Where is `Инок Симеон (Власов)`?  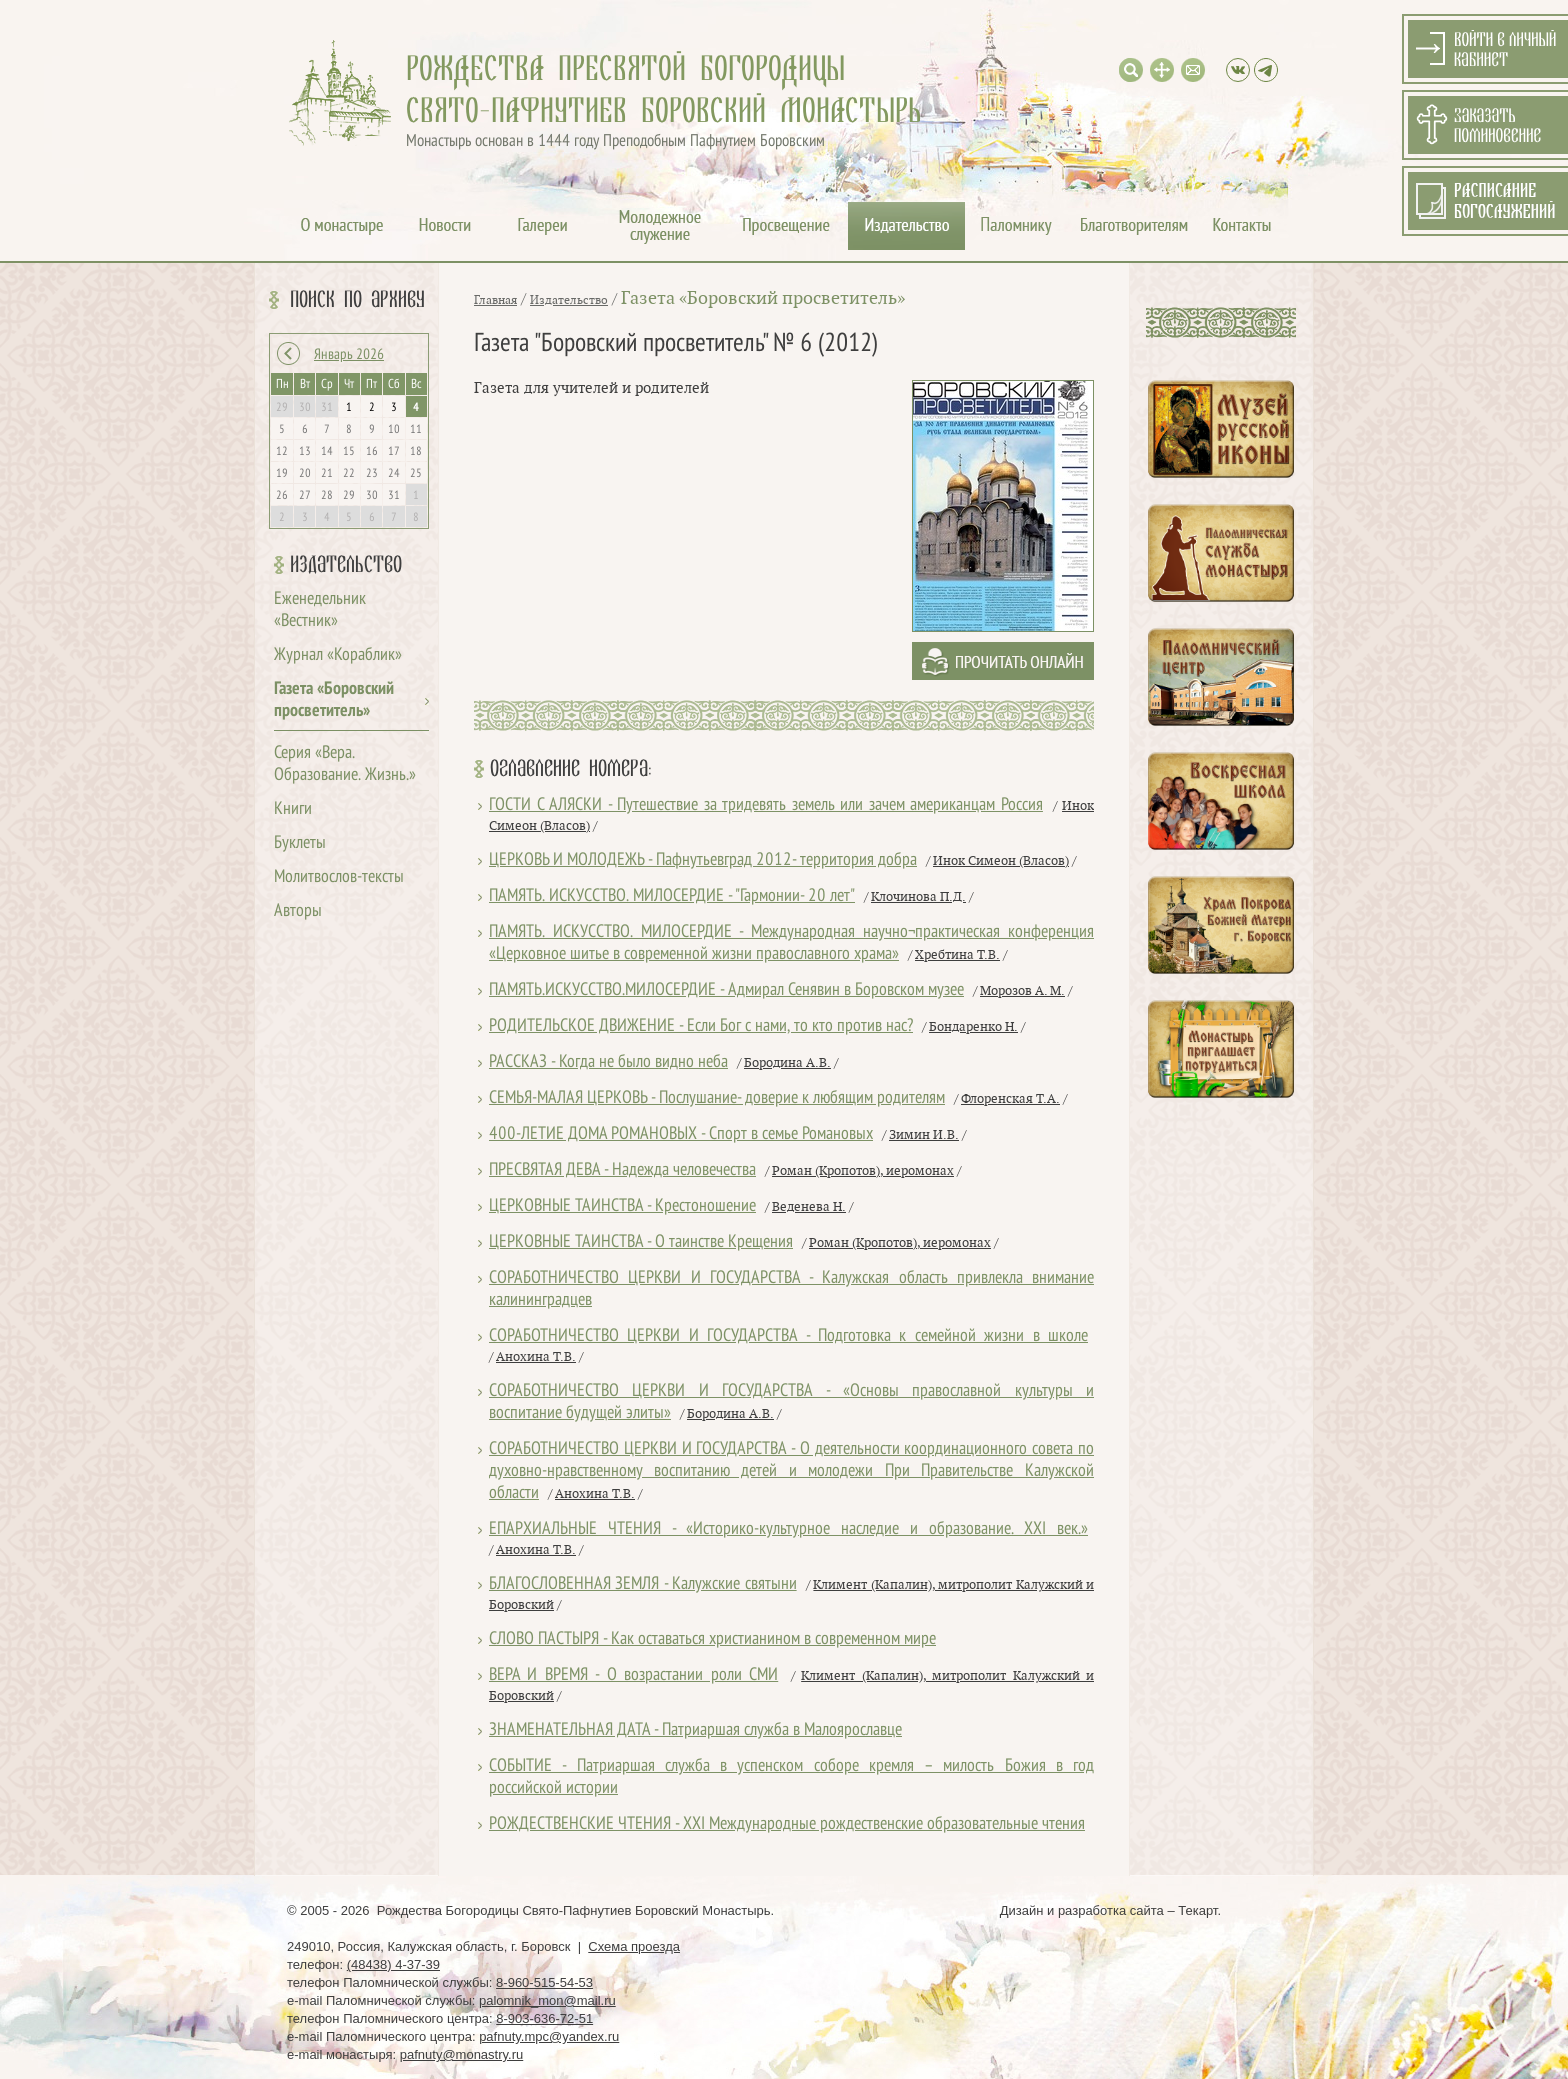
Инок Симеон (Власов) is located at coordinates (1001, 861).